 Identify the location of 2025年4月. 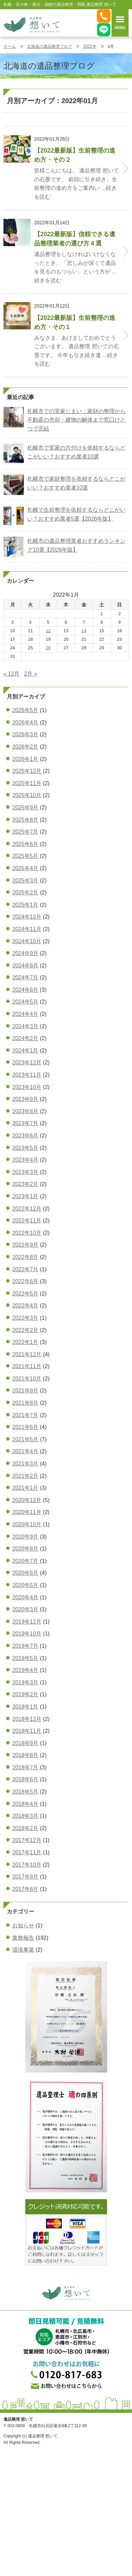
(25, 868).